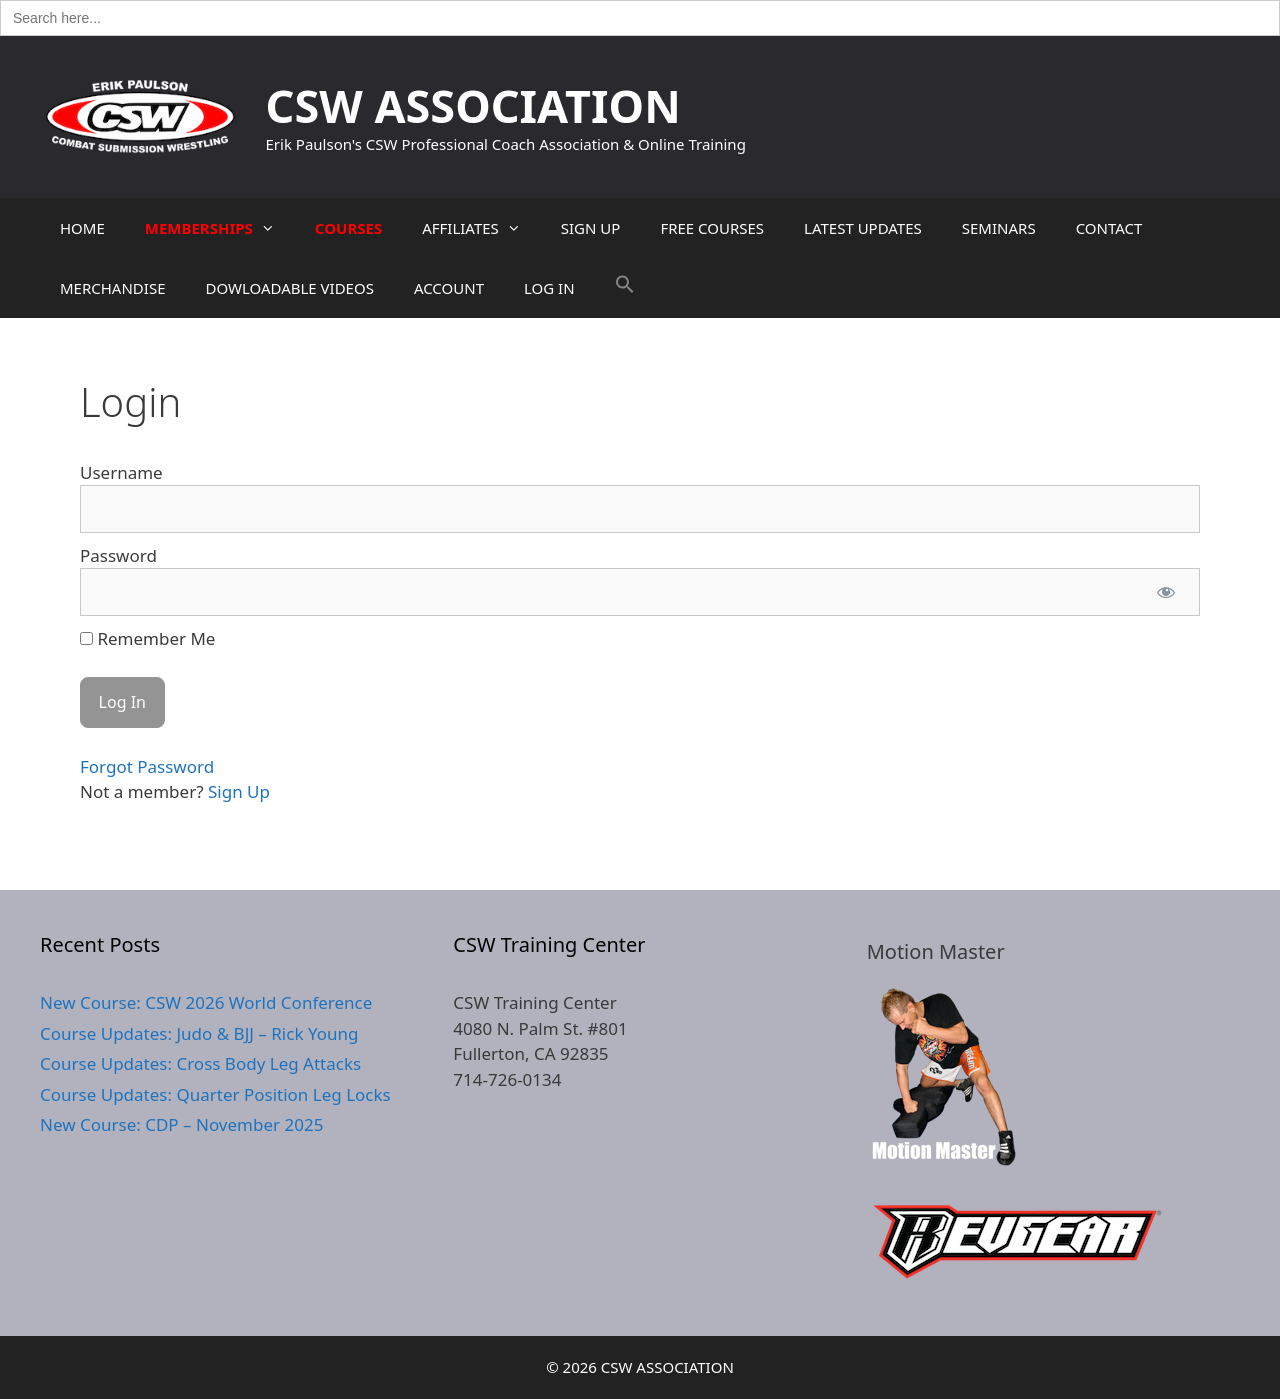  What do you see at coordinates (147, 766) in the screenshot?
I see `Forgot Password` at bounding box center [147, 766].